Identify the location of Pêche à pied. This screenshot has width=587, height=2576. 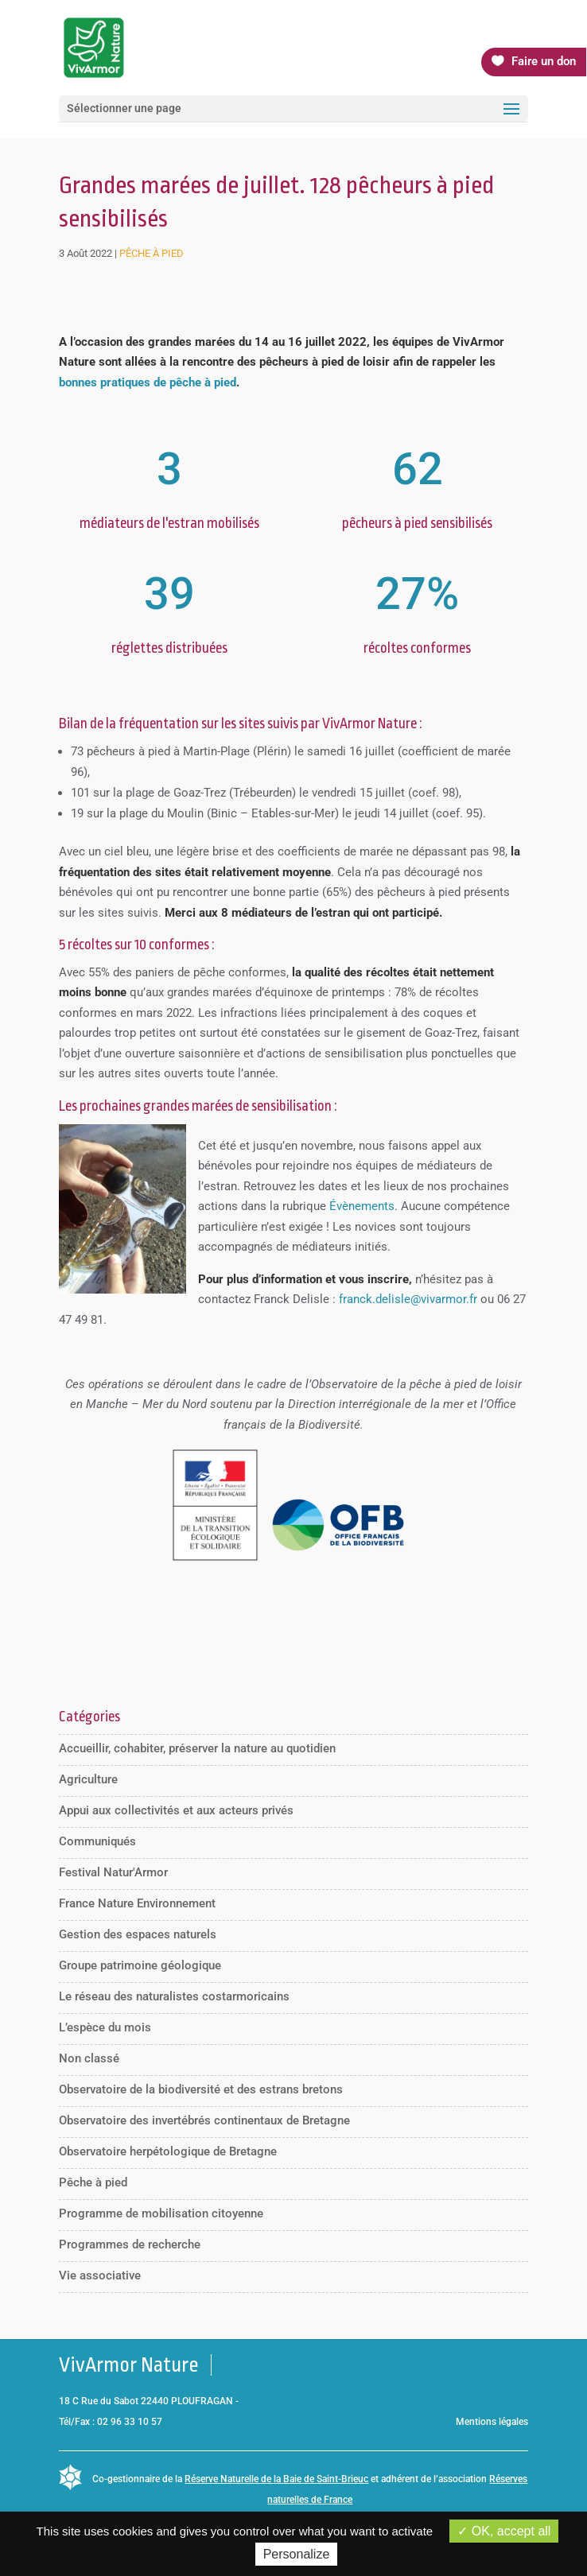
(151, 253).